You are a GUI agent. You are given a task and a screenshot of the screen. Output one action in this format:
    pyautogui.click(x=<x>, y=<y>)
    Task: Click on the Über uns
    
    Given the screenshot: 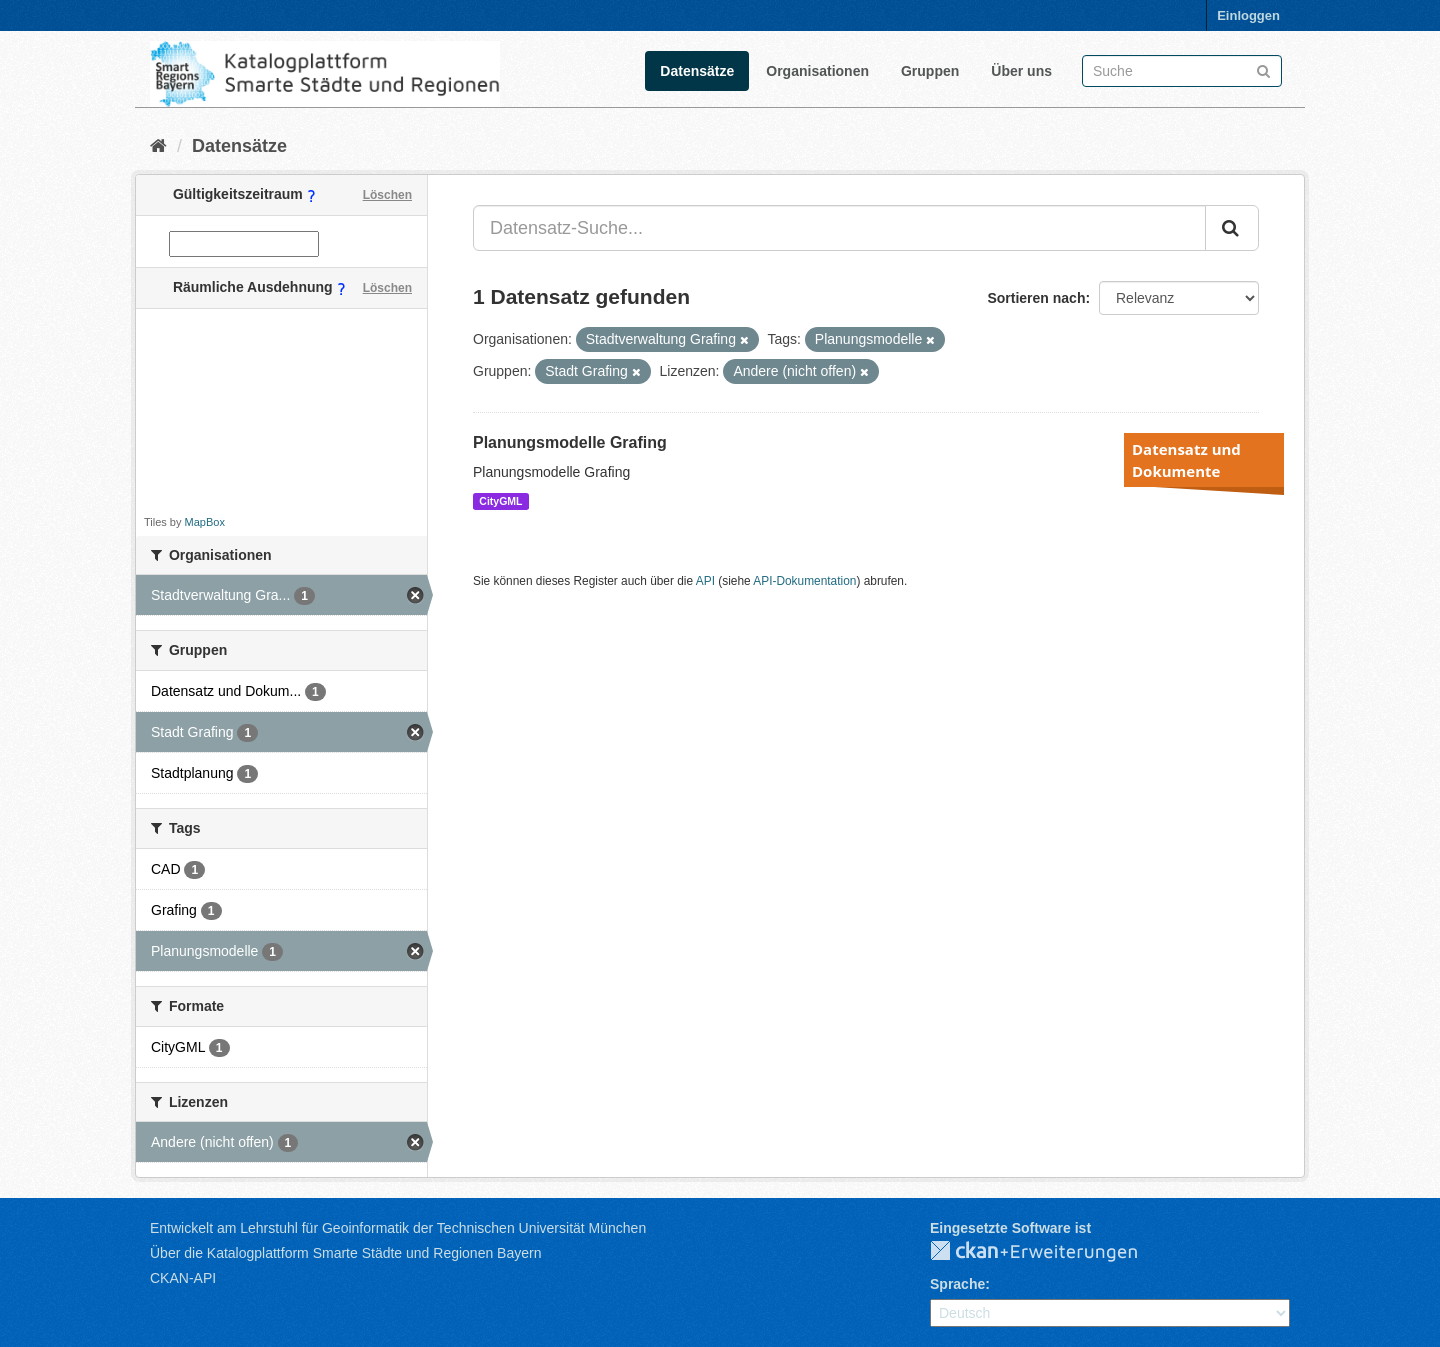 What is the action you would take?
    pyautogui.click(x=1021, y=71)
    